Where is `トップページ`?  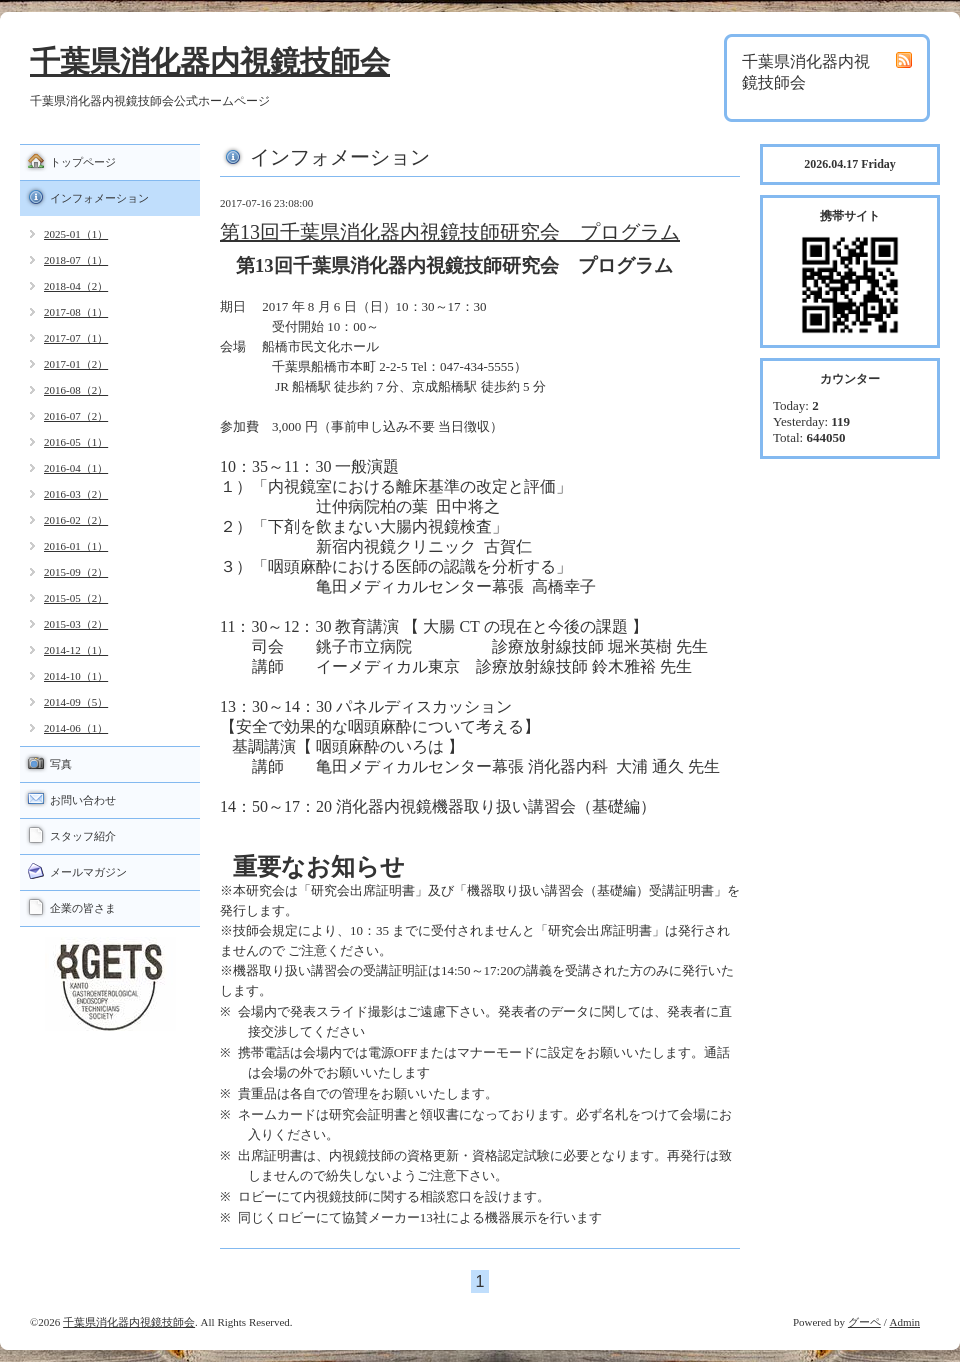 トップページ is located at coordinates (83, 162).